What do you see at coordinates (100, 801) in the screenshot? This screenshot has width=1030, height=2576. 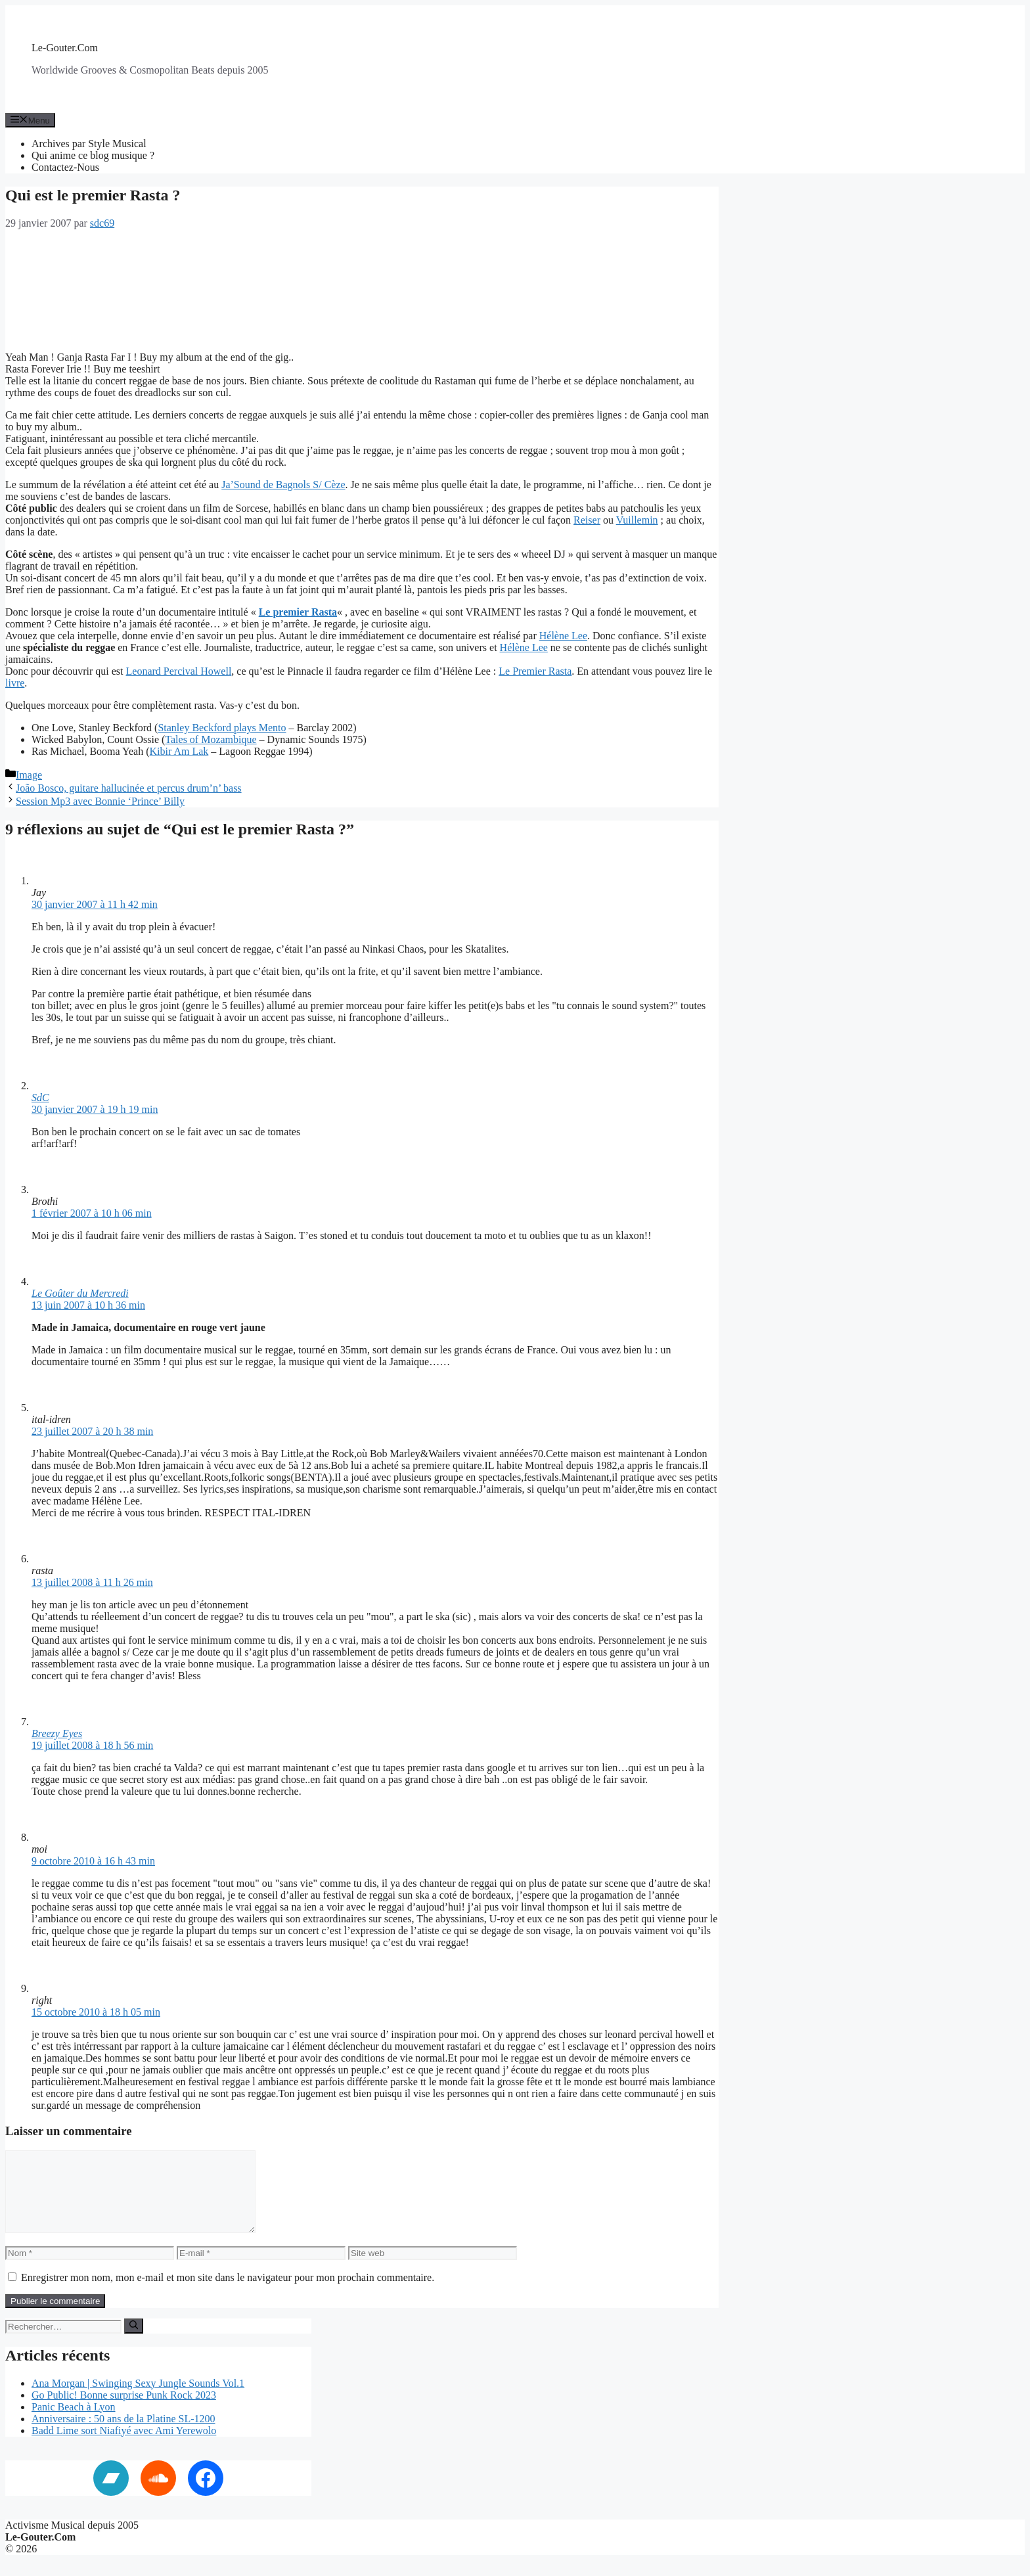 I see `Session Mp3 avec Bonnie ‘Prince’ Billy` at bounding box center [100, 801].